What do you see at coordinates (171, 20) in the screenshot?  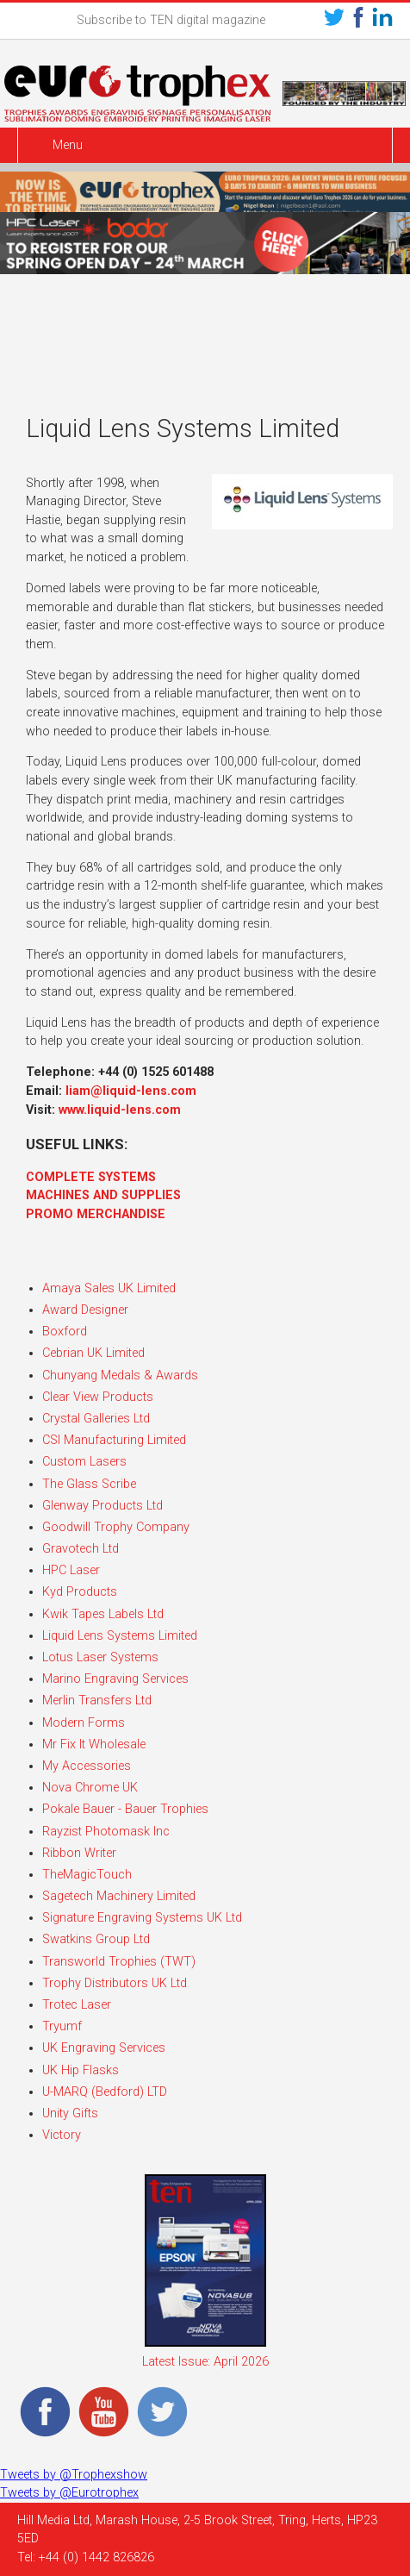 I see `Subscribe to TEN digital magazine` at bounding box center [171, 20].